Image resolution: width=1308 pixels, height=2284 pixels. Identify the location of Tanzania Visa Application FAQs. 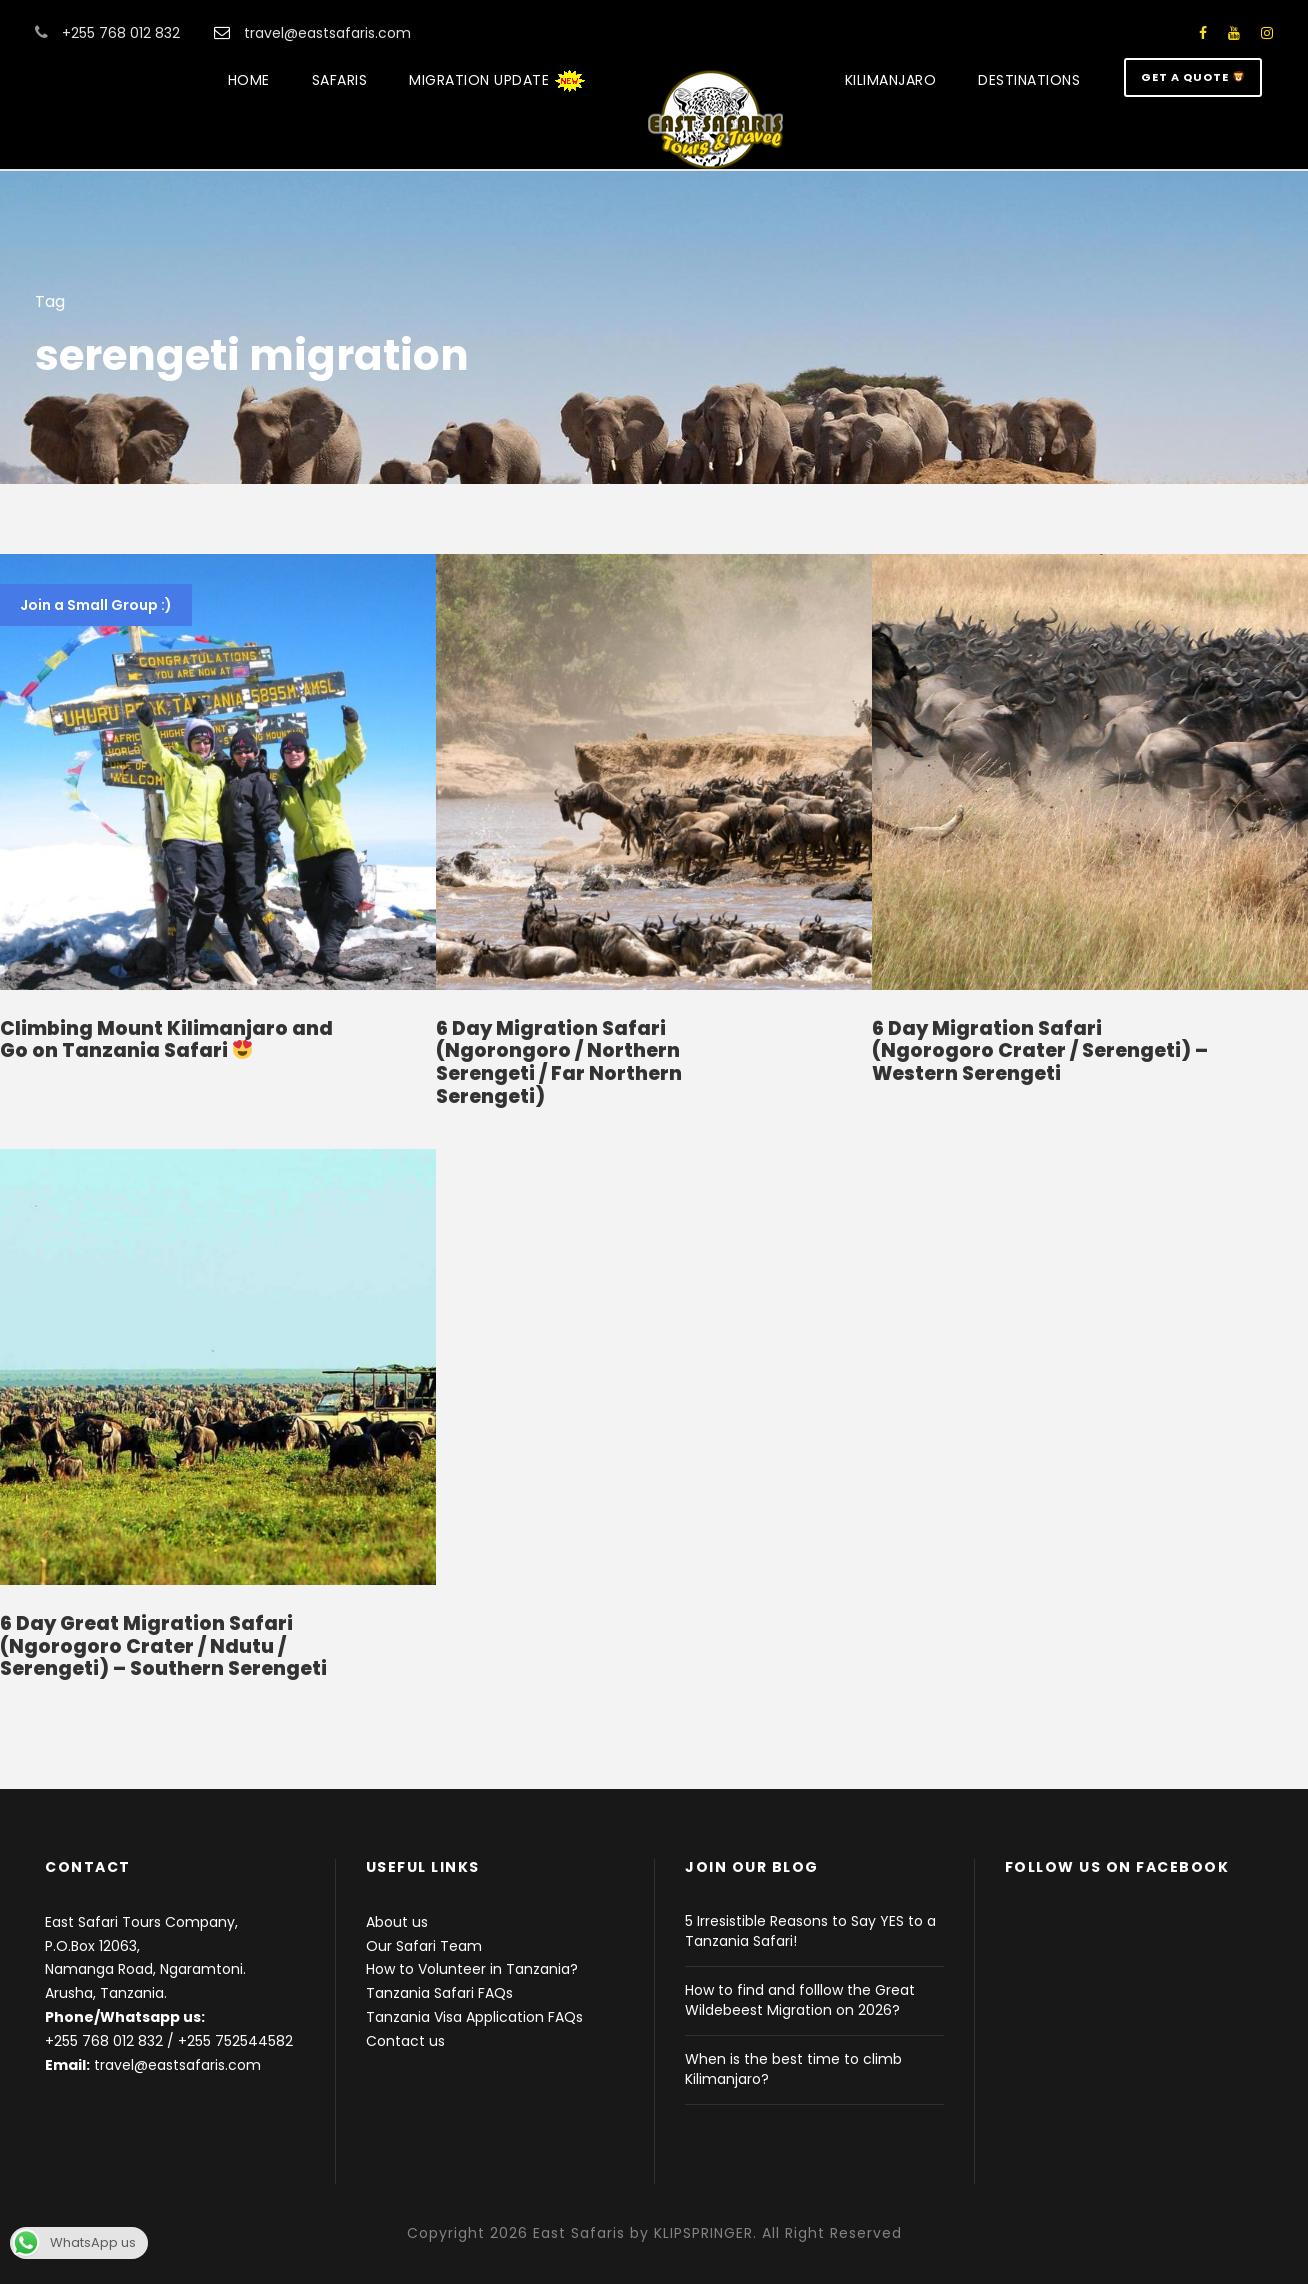
(474, 2017).